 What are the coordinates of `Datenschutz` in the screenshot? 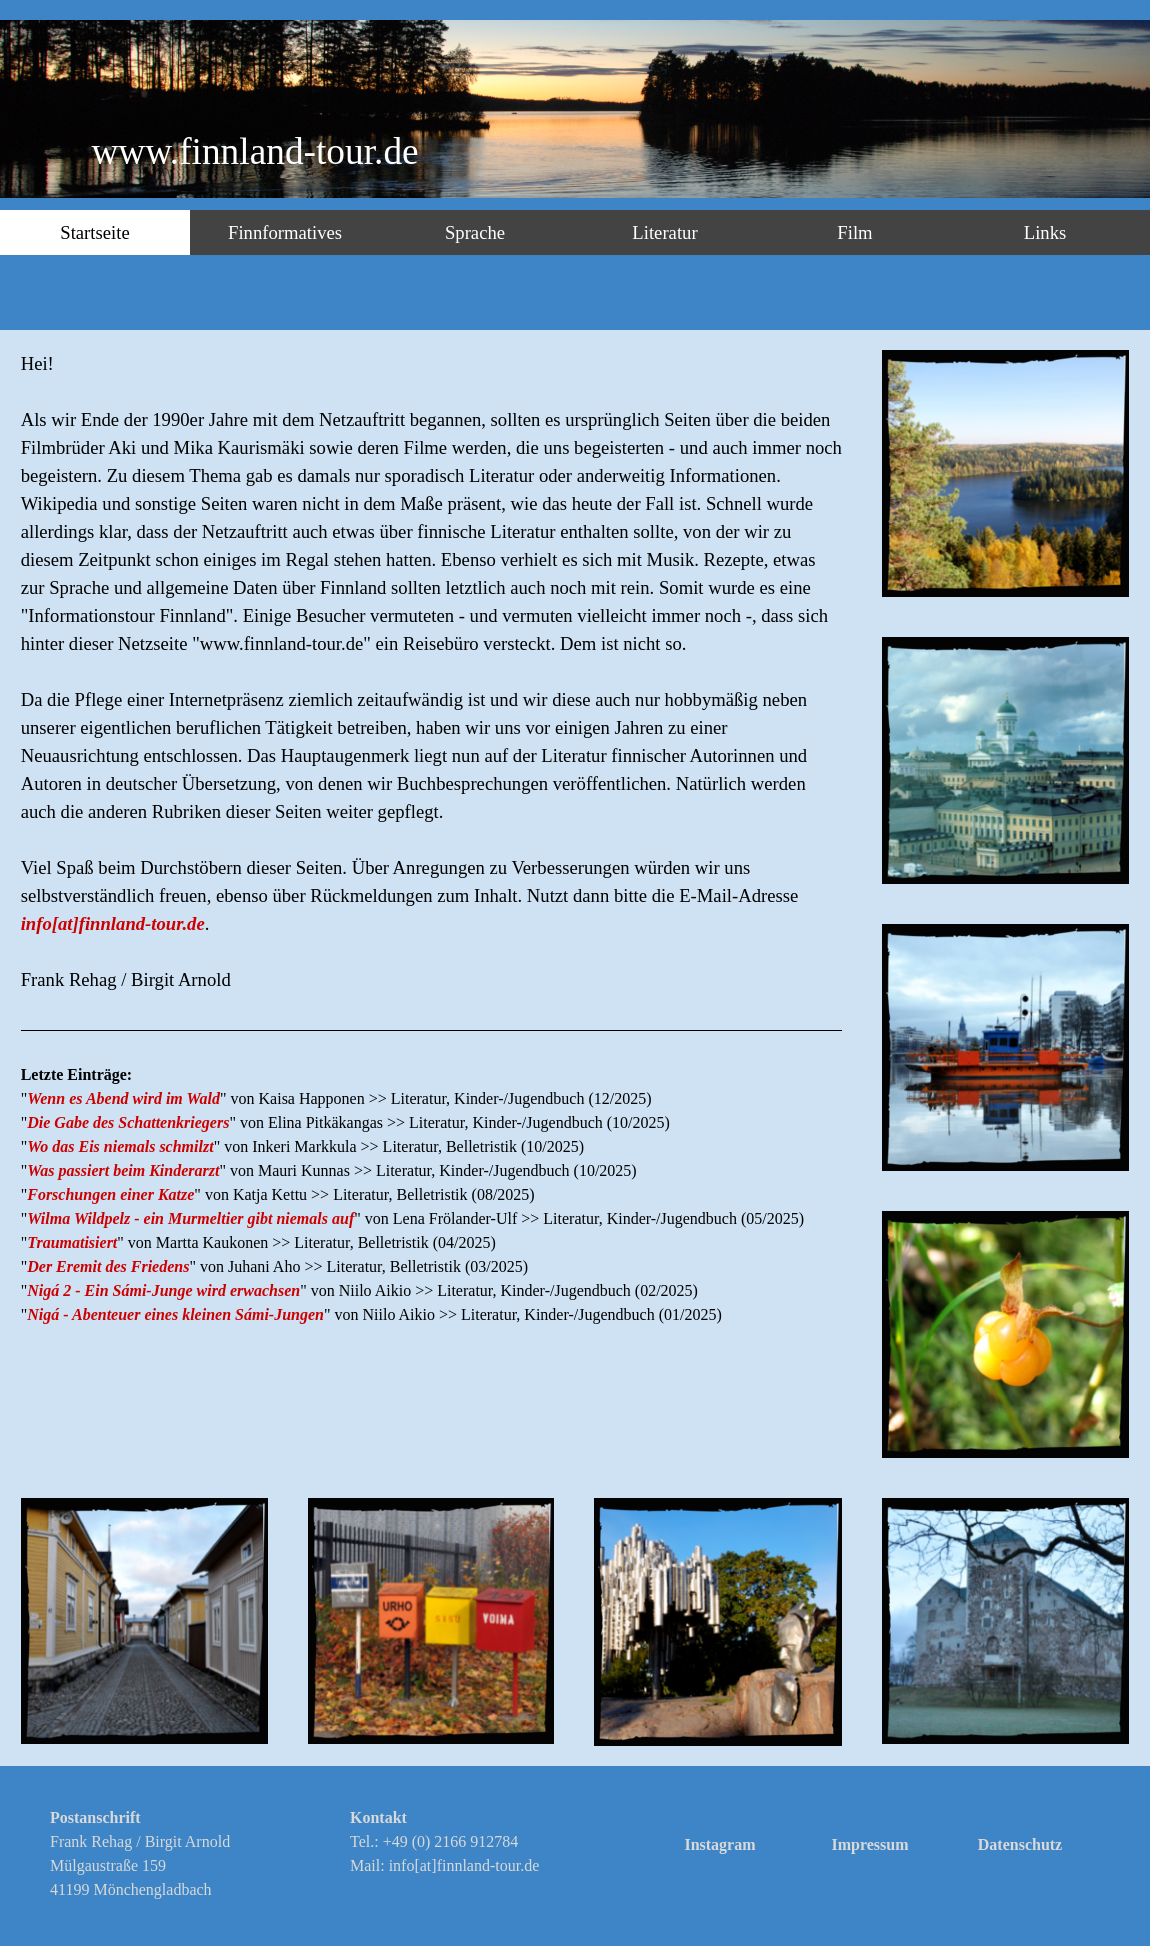 It's located at (1020, 1844).